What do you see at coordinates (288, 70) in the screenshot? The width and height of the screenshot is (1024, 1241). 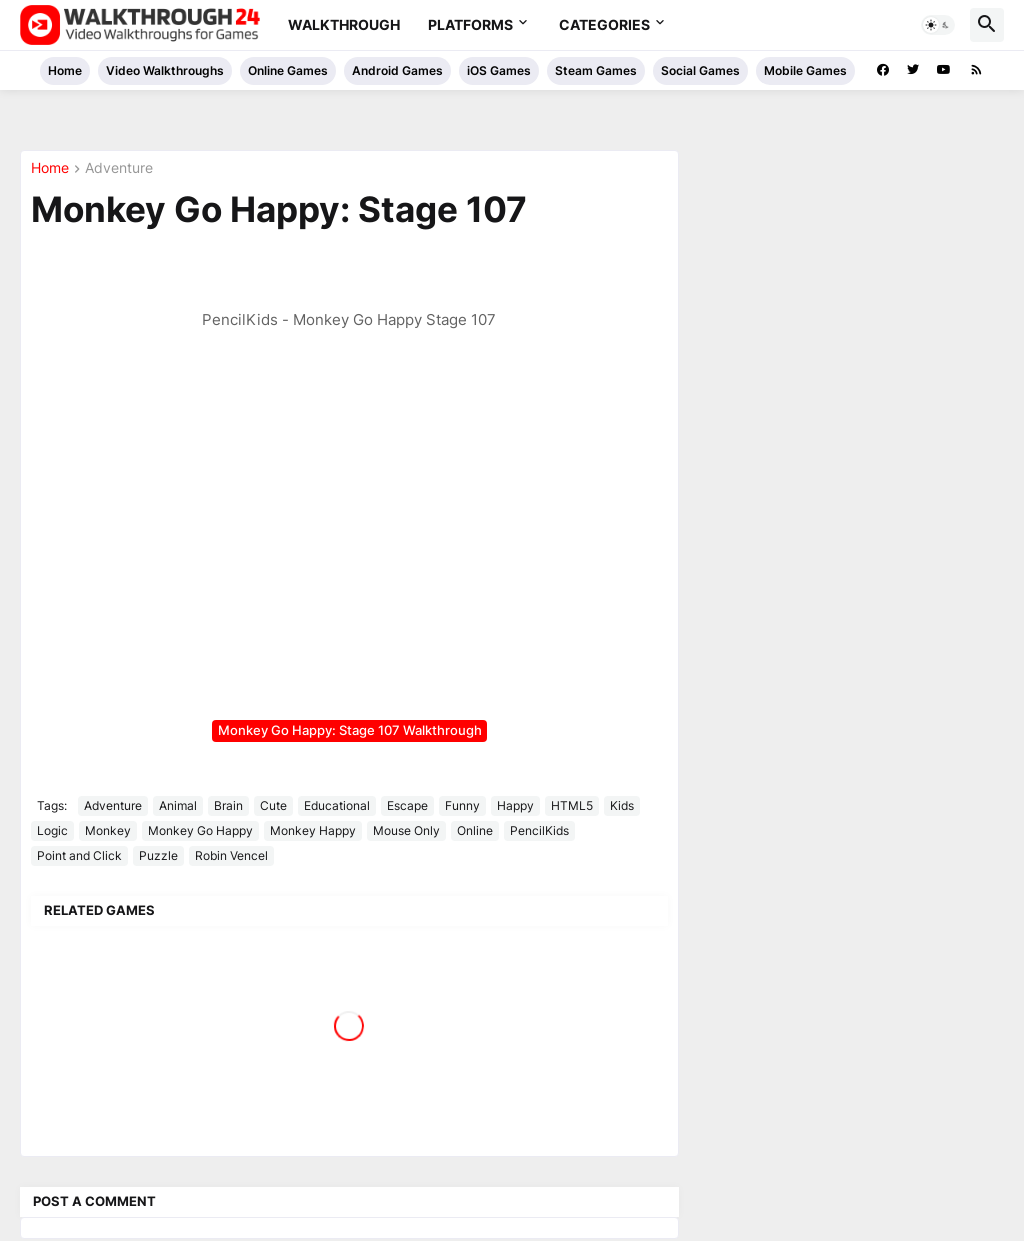 I see `Online Games` at bounding box center [288, 70].